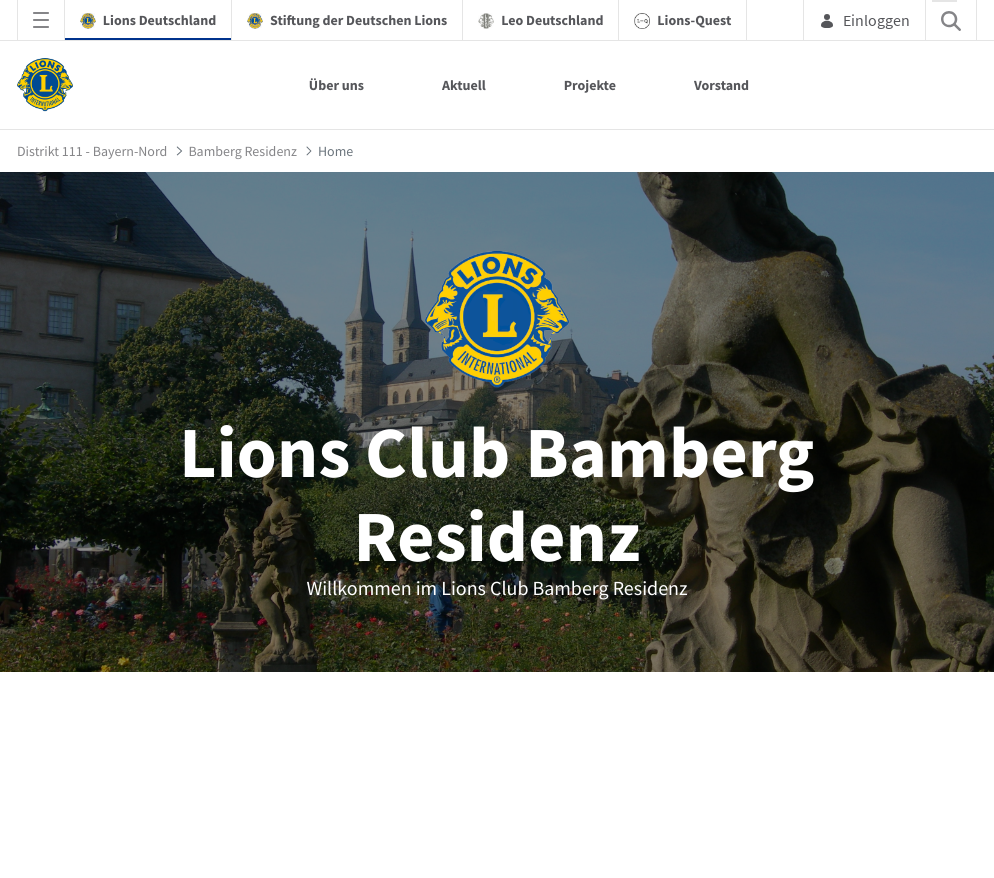 The height and width of the screenshot is (878, 994). Describe the element at coordinates (864, 20) in the screenshot. I see `Einloggen` at that location.